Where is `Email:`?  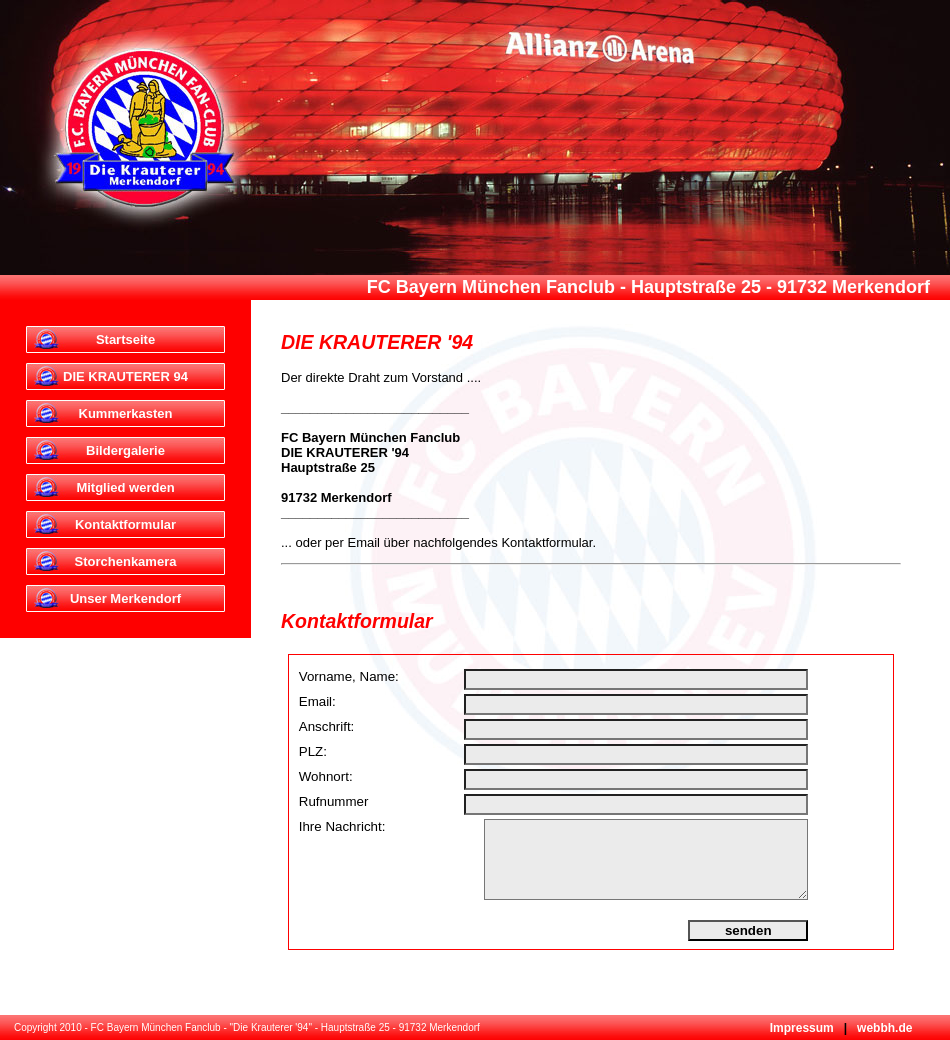
Email: is located at coordinates (317, 701).